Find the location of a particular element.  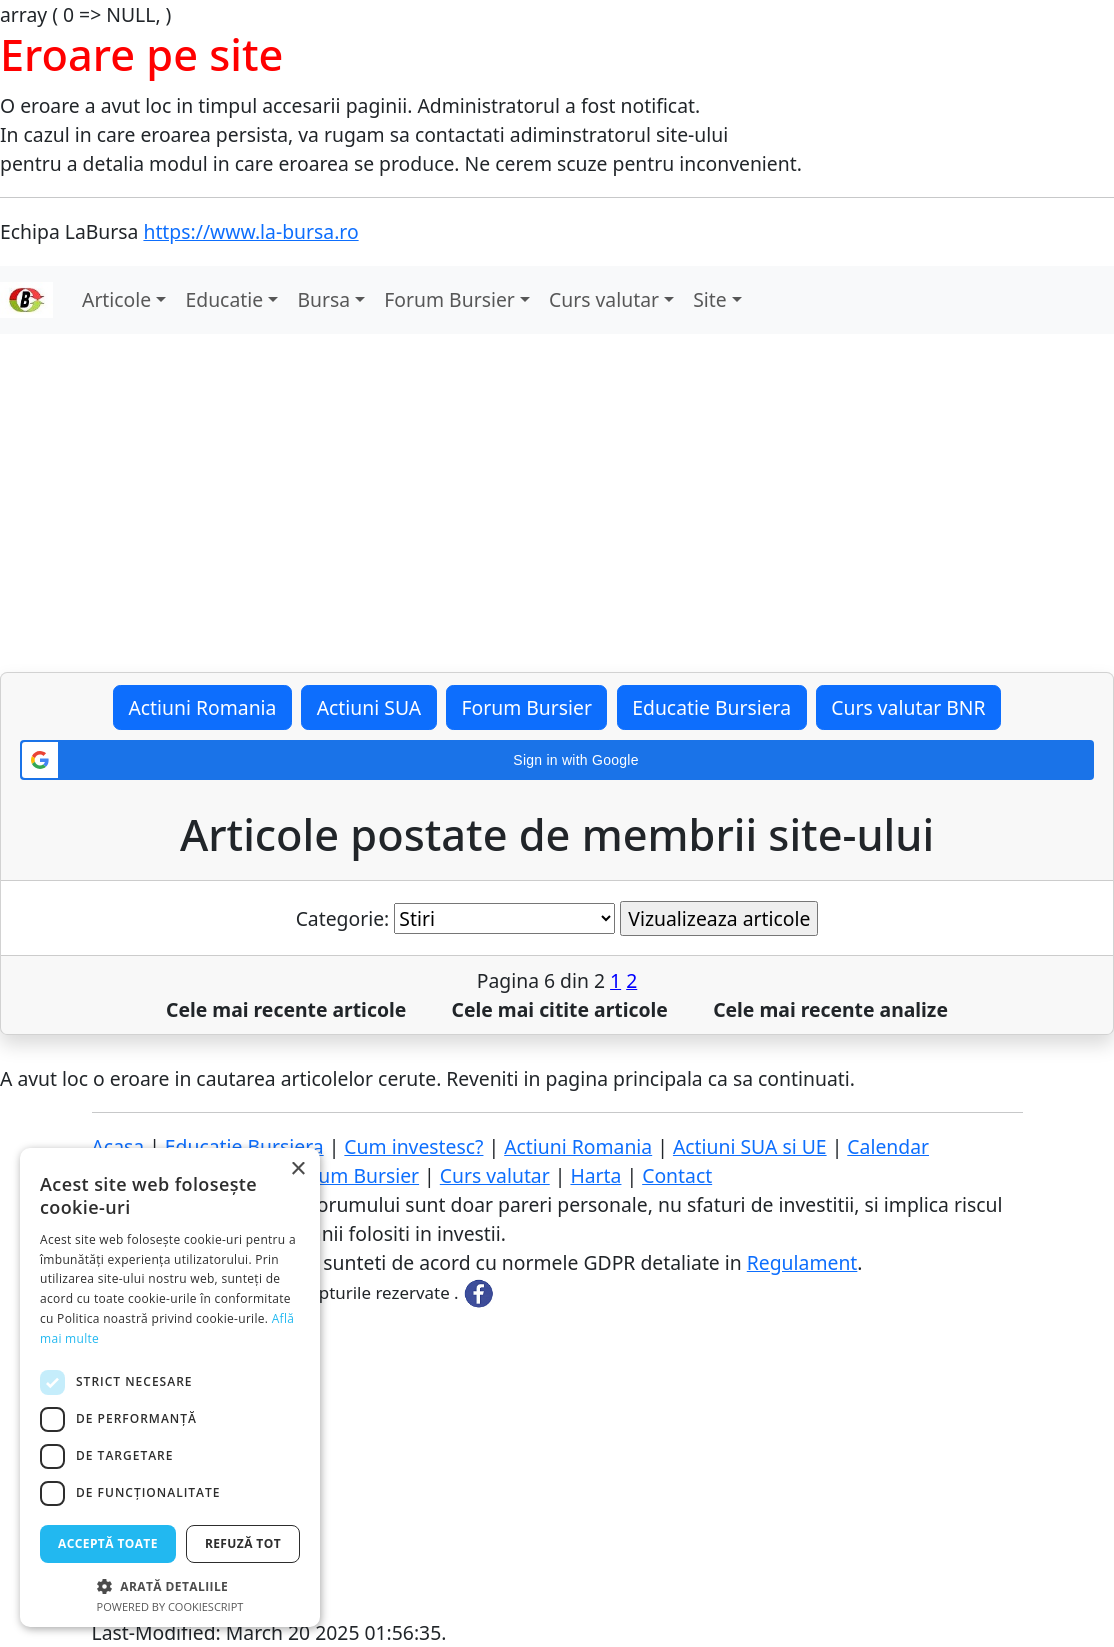

Regulament is located at coordinates (802, 1262).